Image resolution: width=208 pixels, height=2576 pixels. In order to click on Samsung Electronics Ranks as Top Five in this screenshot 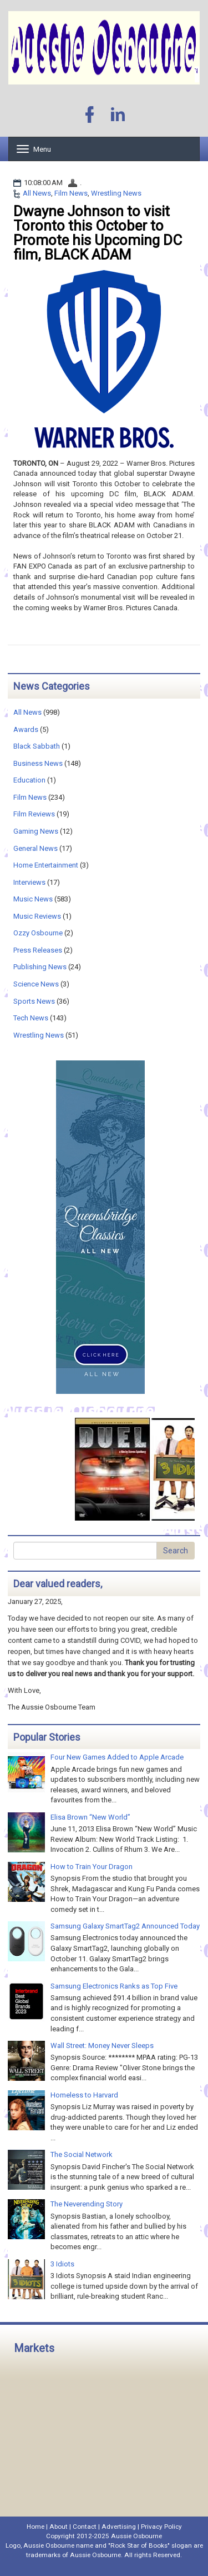, I will do `click(113, 1986)`.